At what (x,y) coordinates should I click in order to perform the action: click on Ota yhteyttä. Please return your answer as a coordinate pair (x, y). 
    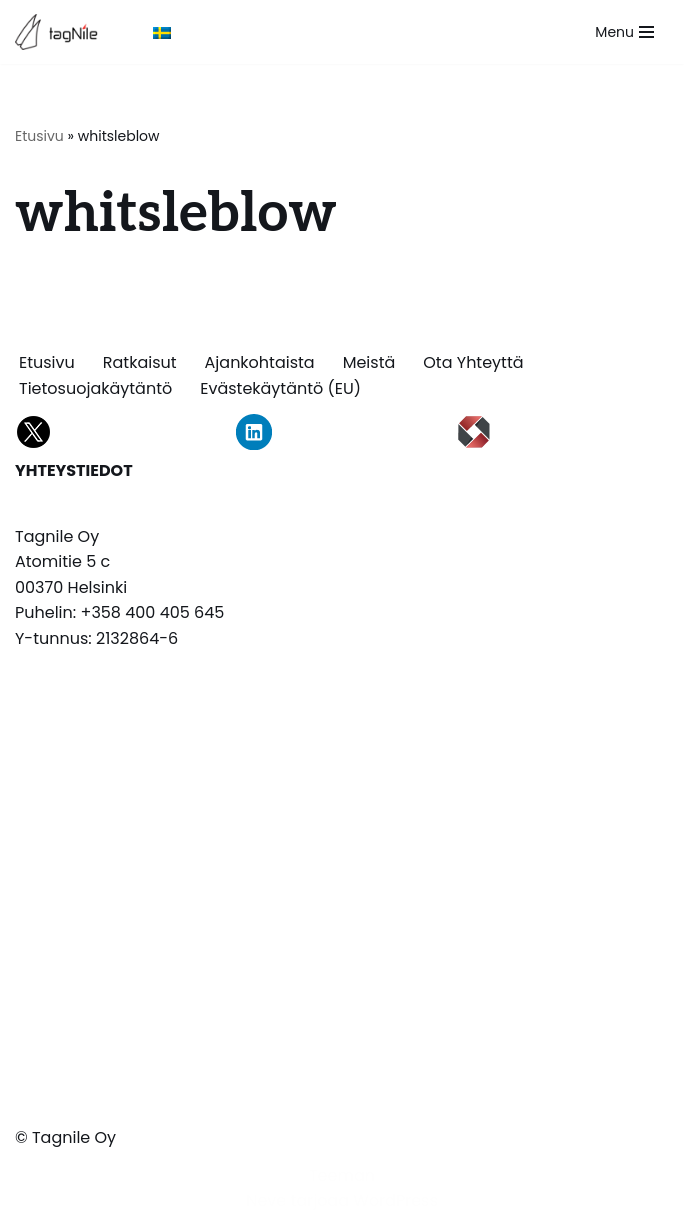
    Looking at the image, I should click on (473, 362).